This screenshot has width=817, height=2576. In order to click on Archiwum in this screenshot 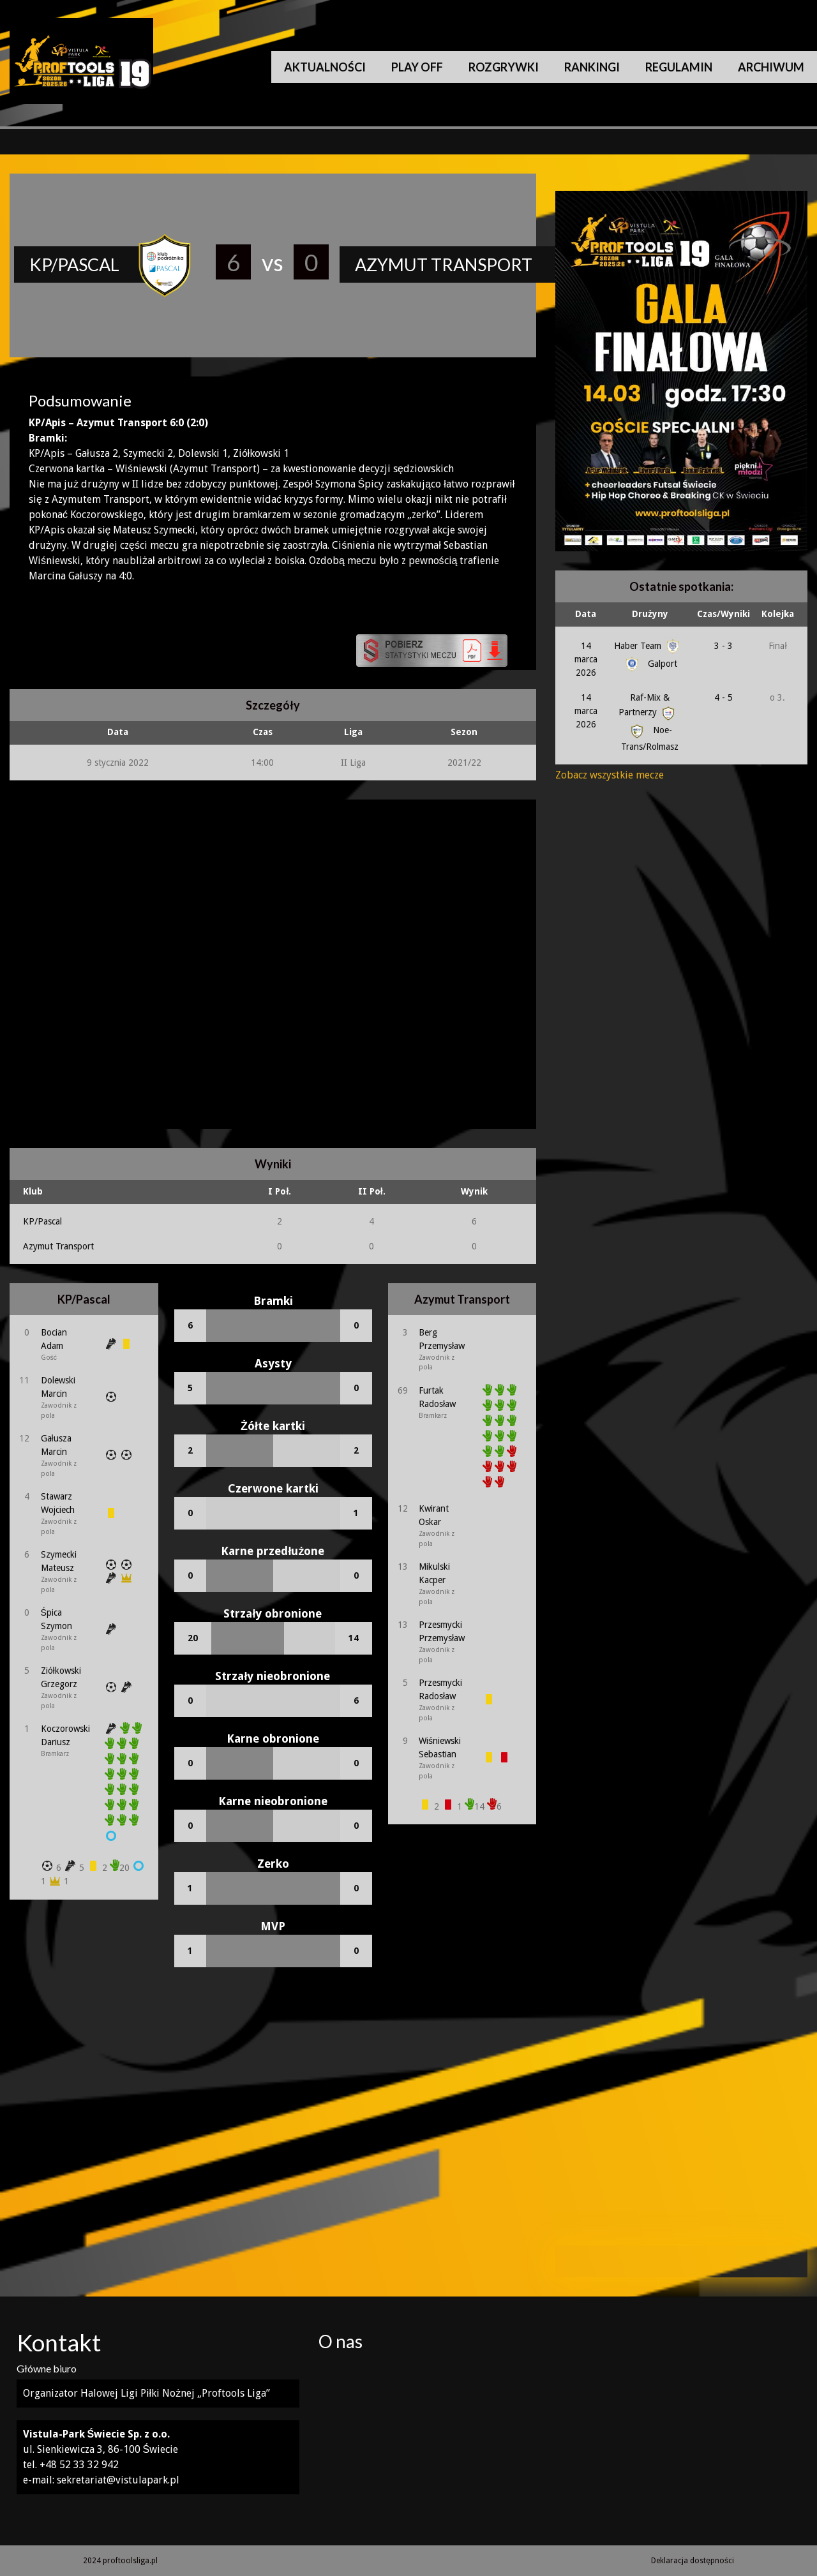, I will do `click(771, 67)`.